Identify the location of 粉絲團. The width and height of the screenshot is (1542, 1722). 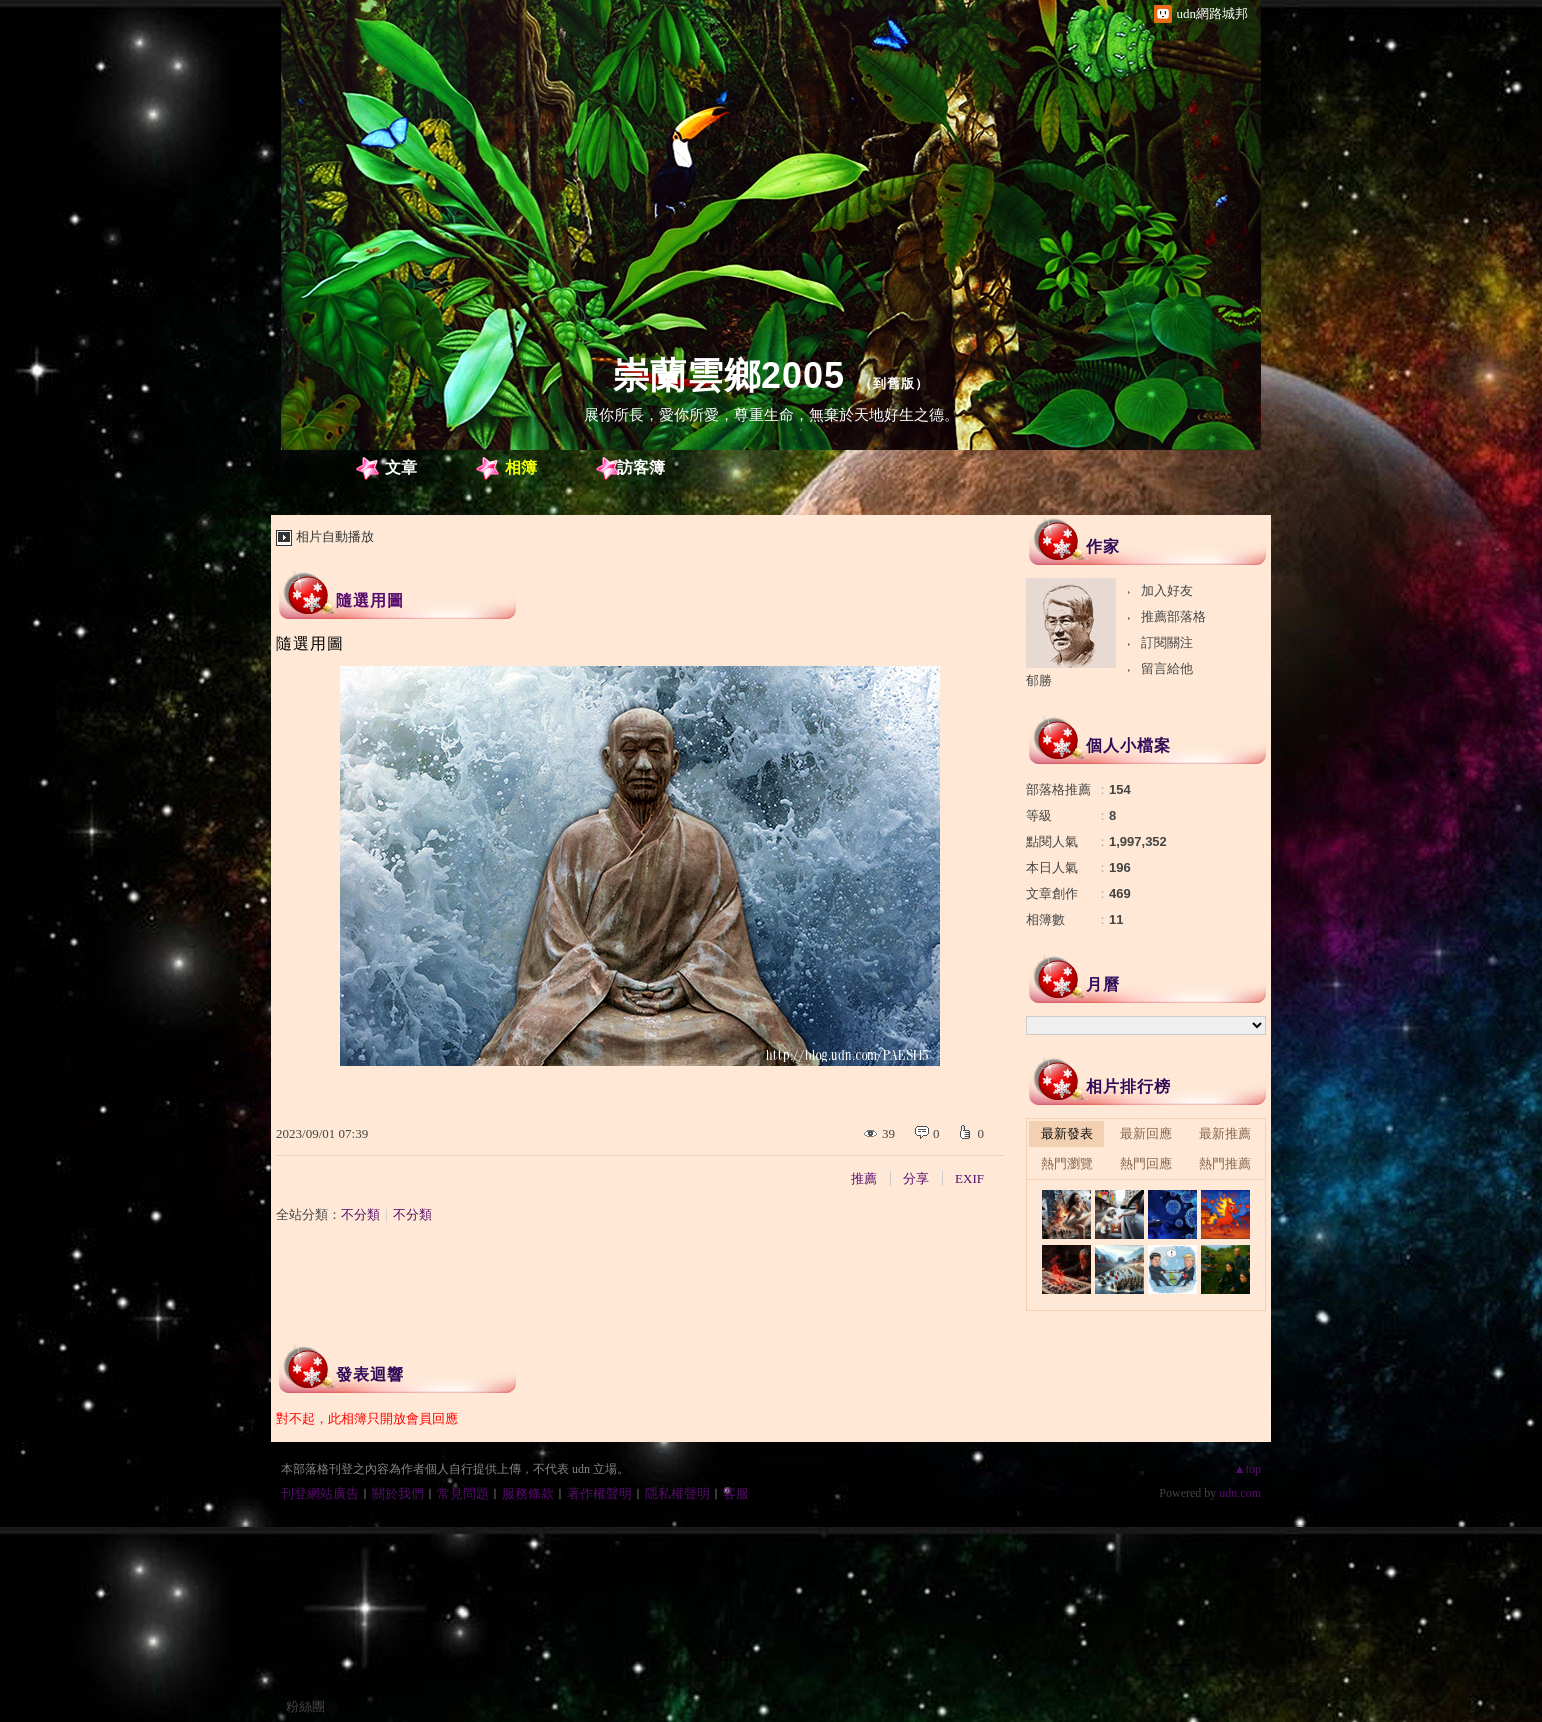
(305, 1706).